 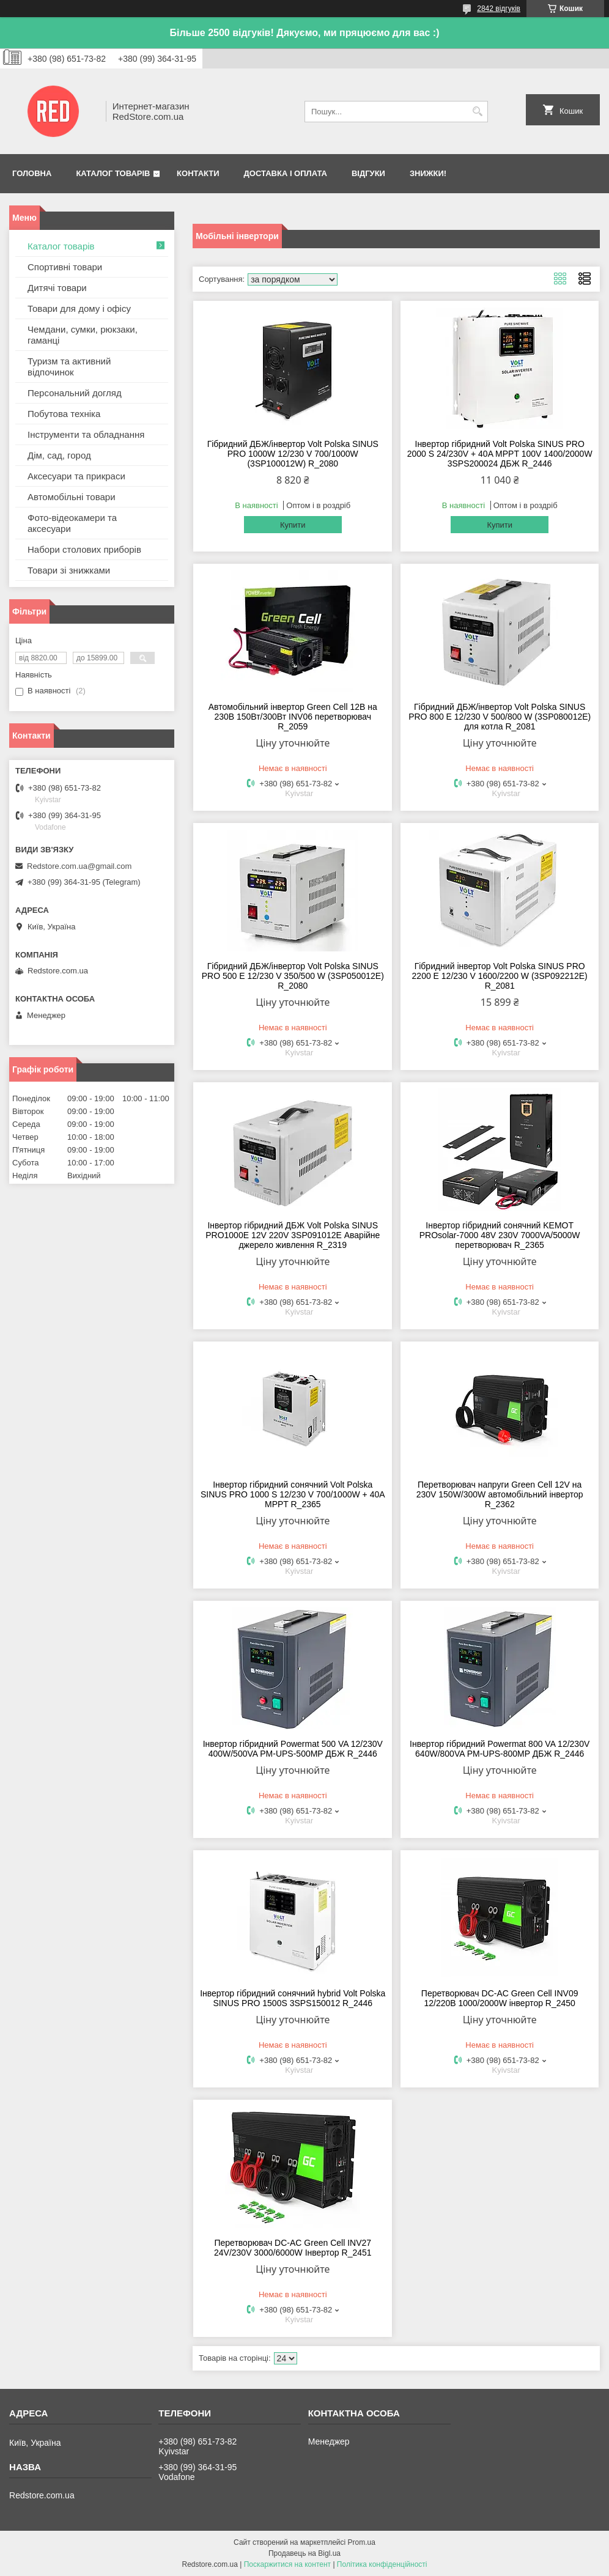 I want to click on Чемдани, сумки, рюкзаки, гаманці, so click(x=83, y=334).